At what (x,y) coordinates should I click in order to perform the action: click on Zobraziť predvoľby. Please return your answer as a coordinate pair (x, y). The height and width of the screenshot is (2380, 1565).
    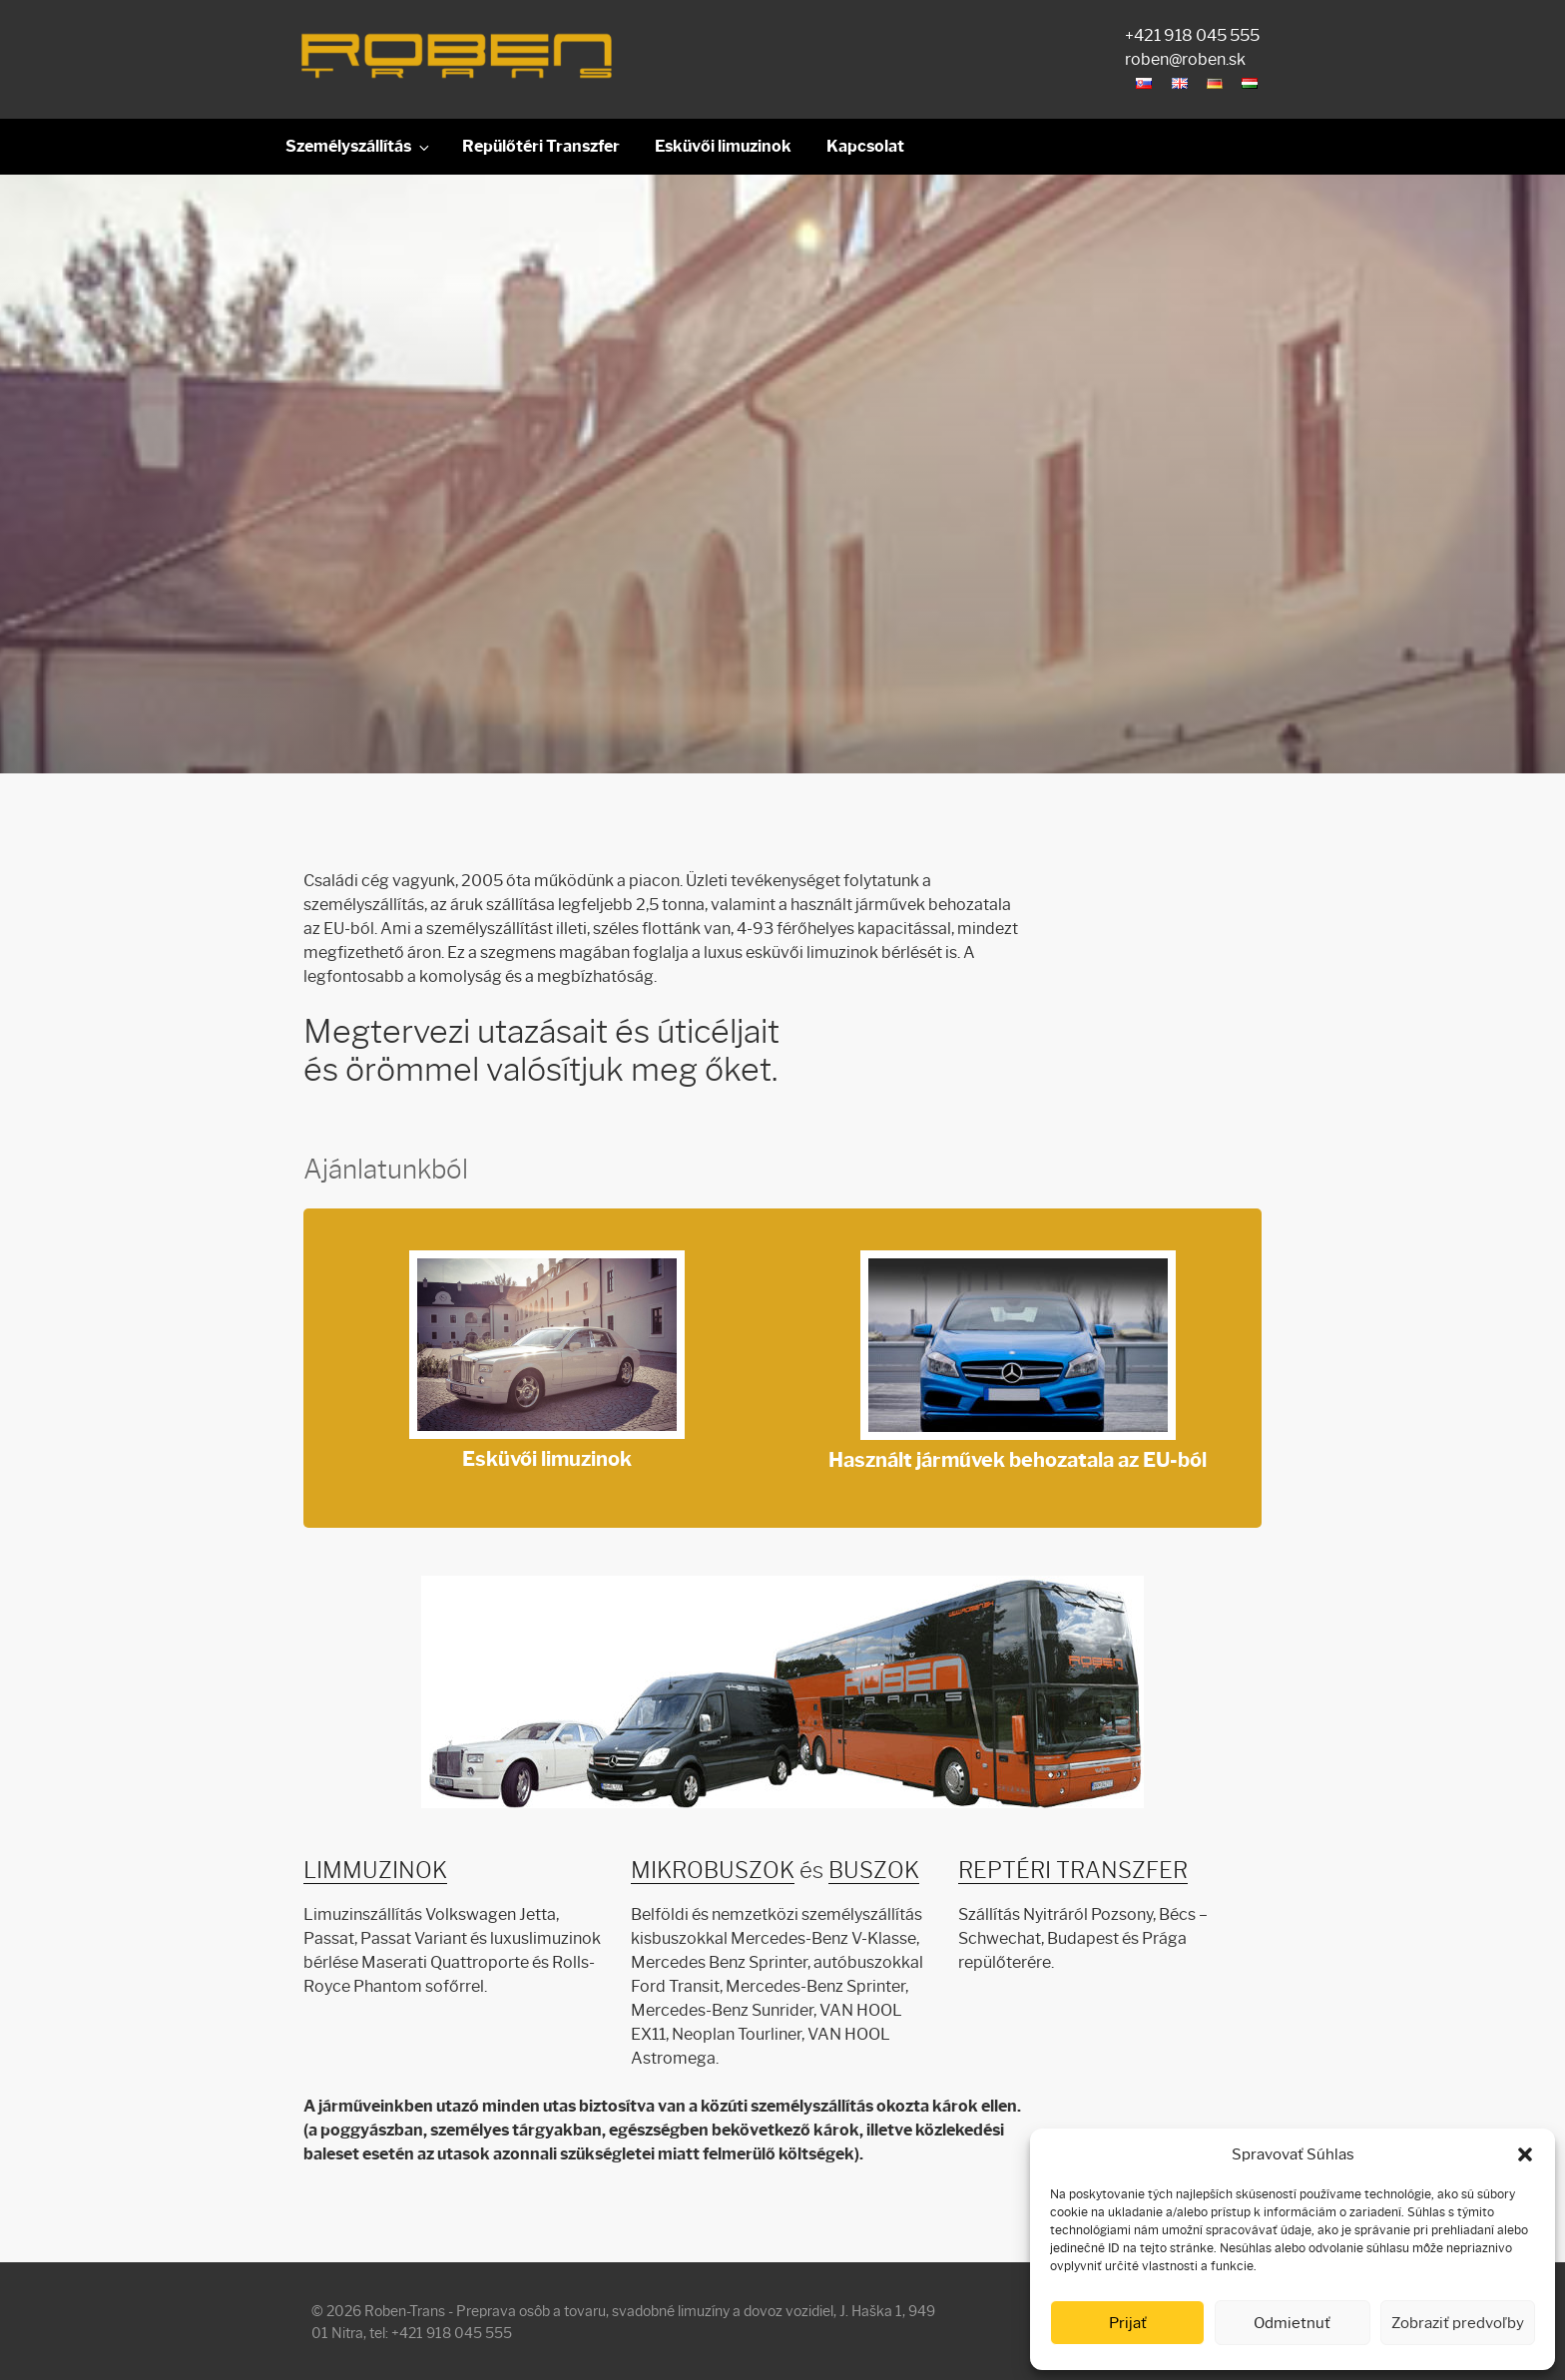
    Looking at the image, I should click on (1457, 2323).